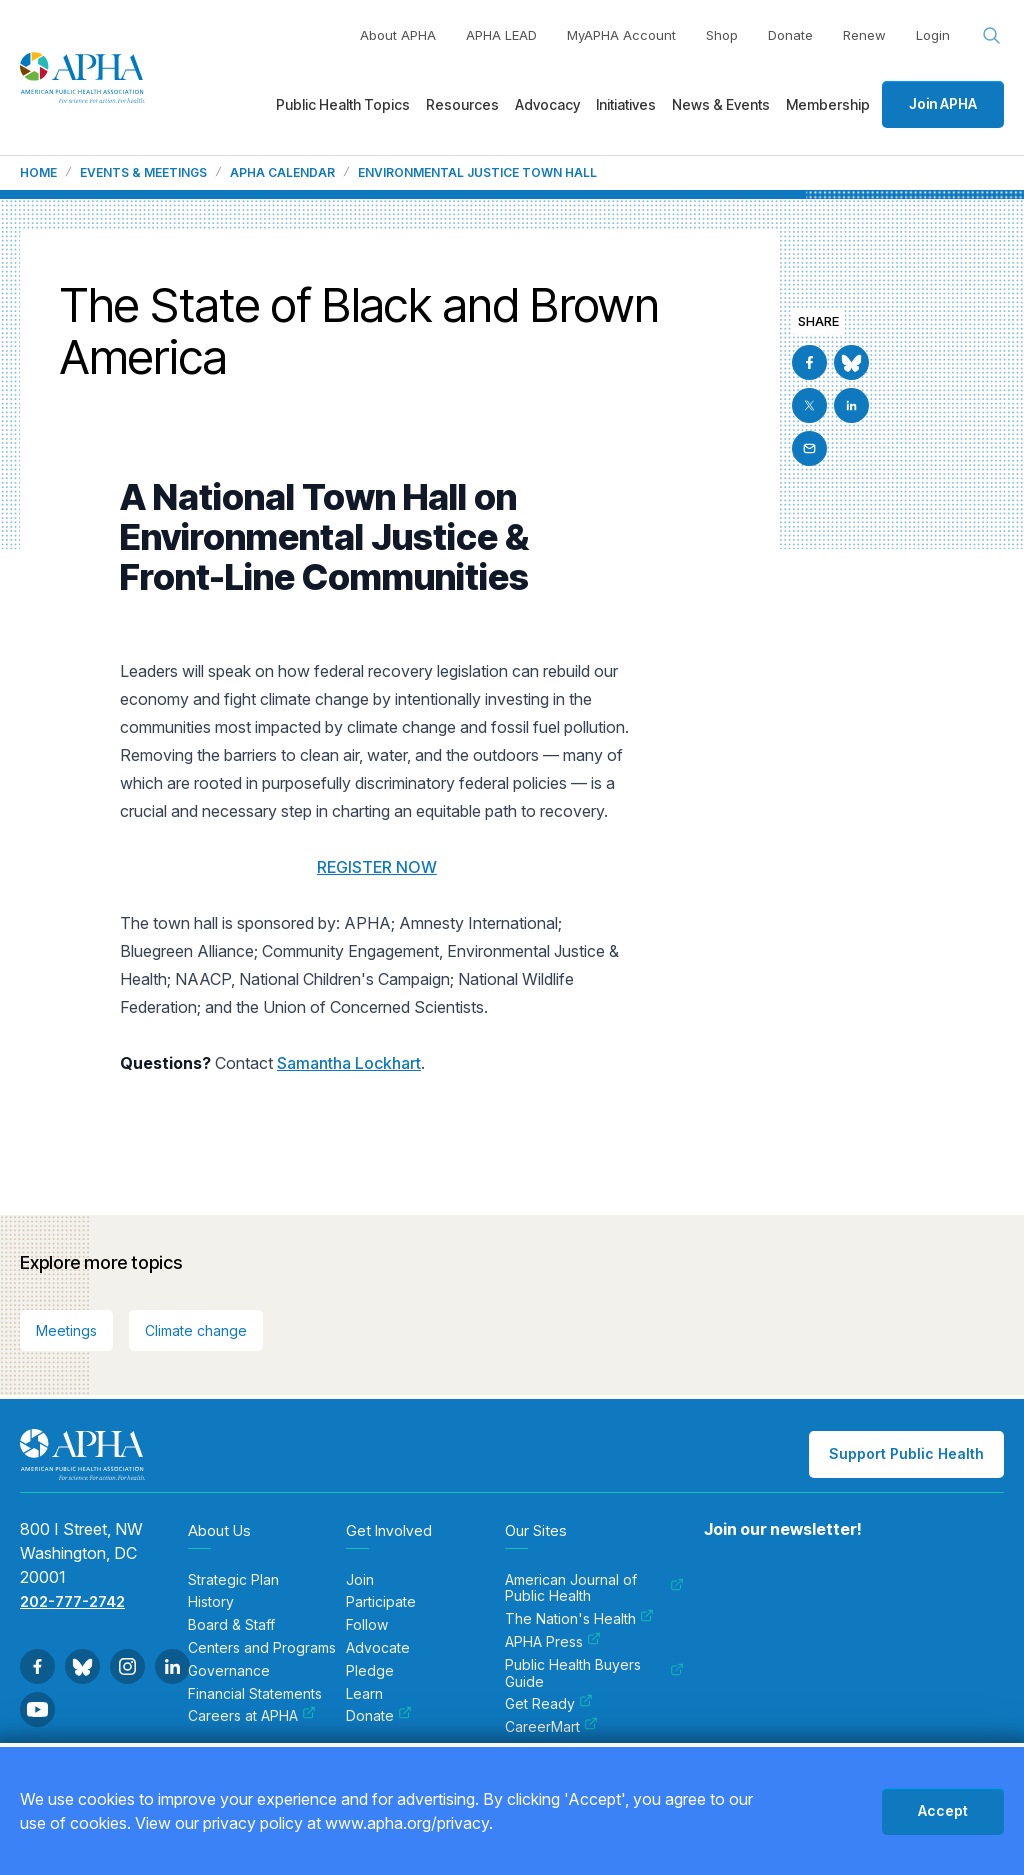 The height and width of the screenshot is (1875, 1024). I want to click on APHA LEAD, so click(501, 35).